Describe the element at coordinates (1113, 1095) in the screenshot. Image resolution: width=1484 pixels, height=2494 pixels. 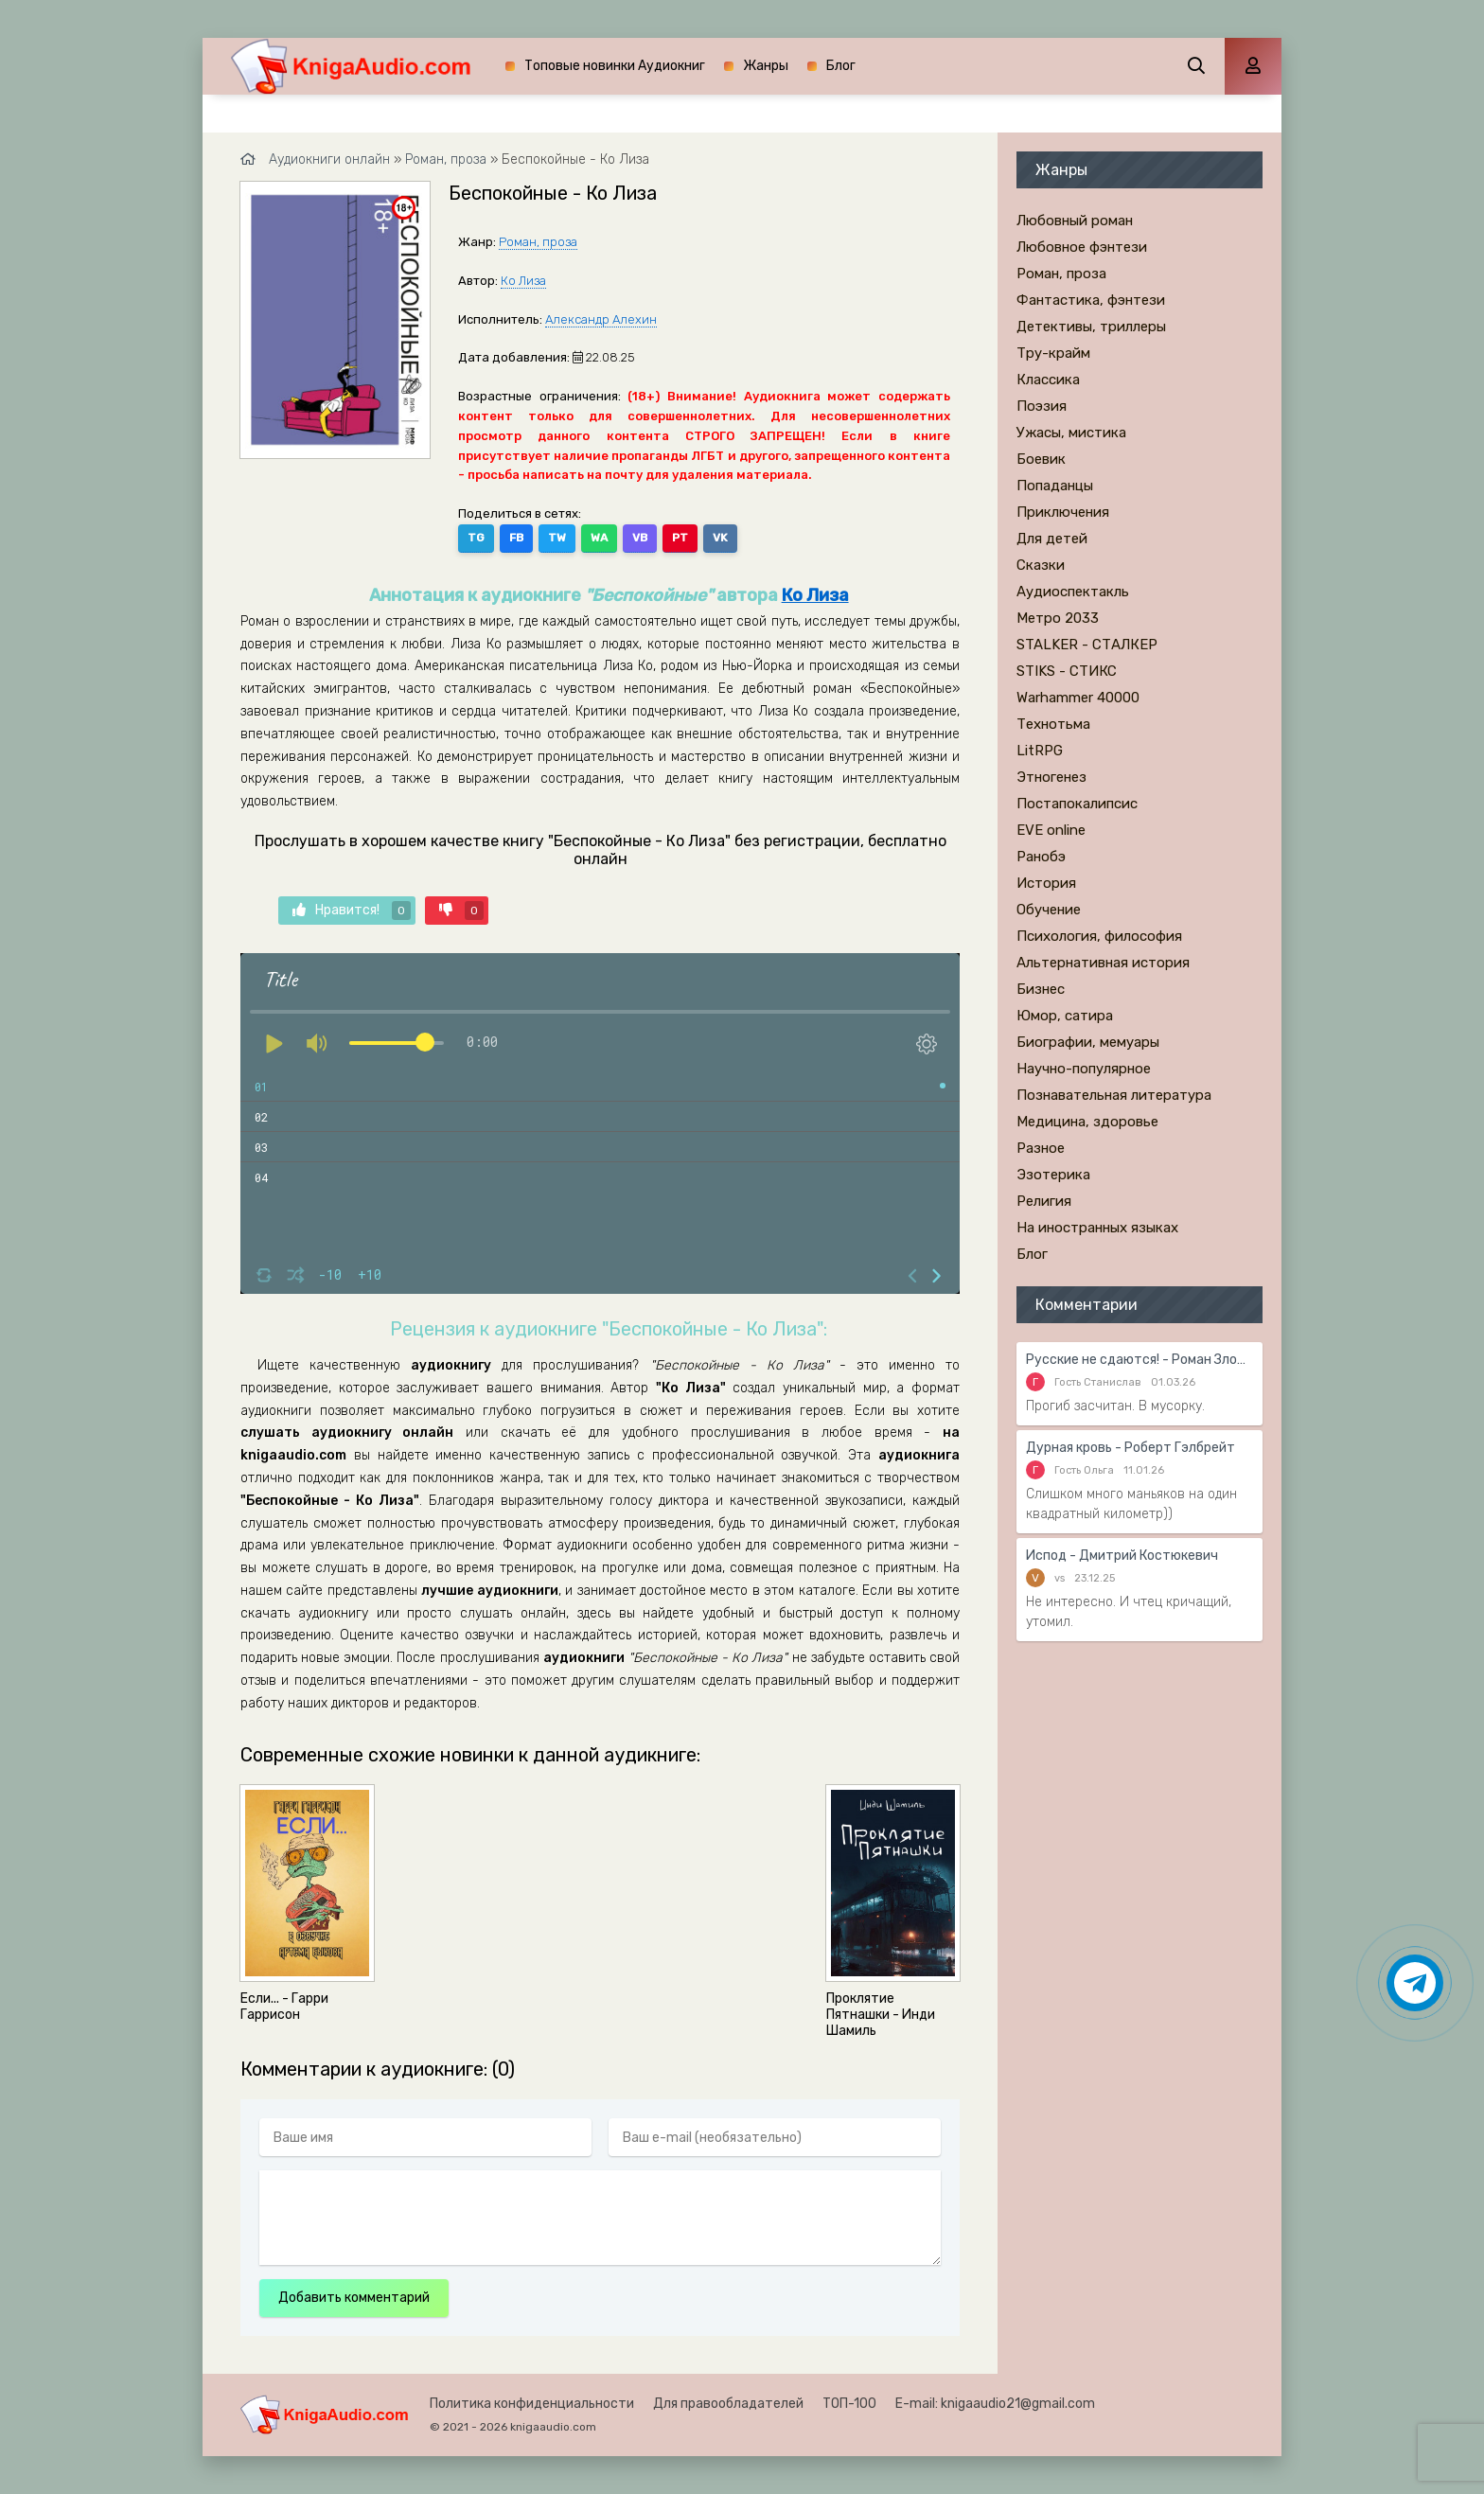
I see `Познавательная литература` at that location.